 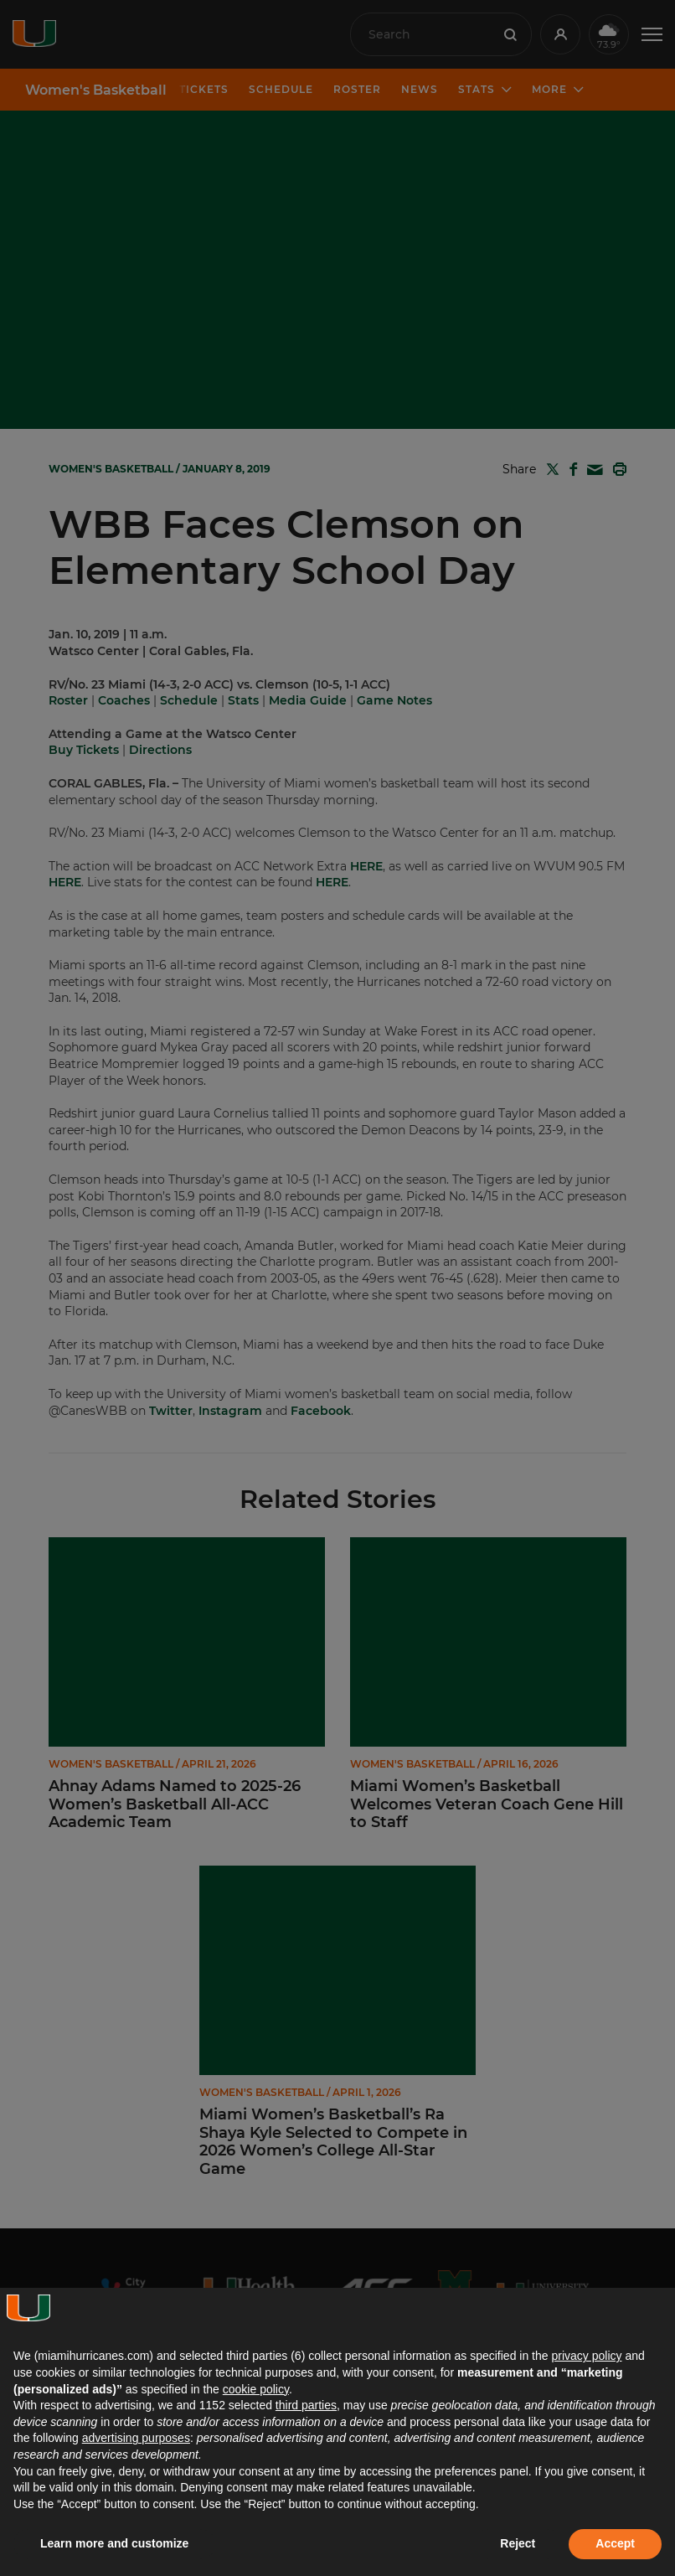 What do you see at coordinates (615, 2543) in the screenshot?
I see `Accept [button]` at bounding box center [615, 2543].